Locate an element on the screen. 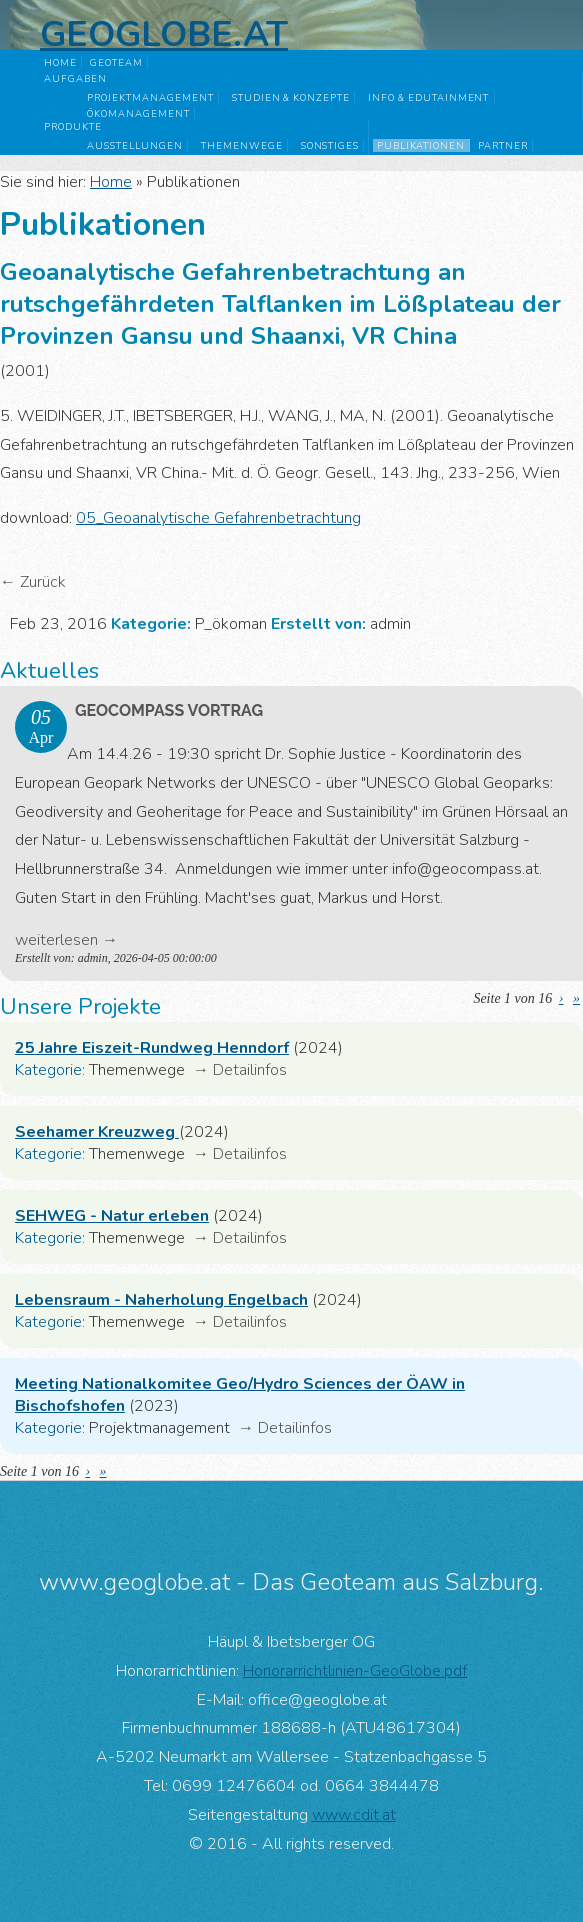 Image resolution: width=583 pixels, height=1922 pixels. Themenwege is located at coordinates (242, 145).